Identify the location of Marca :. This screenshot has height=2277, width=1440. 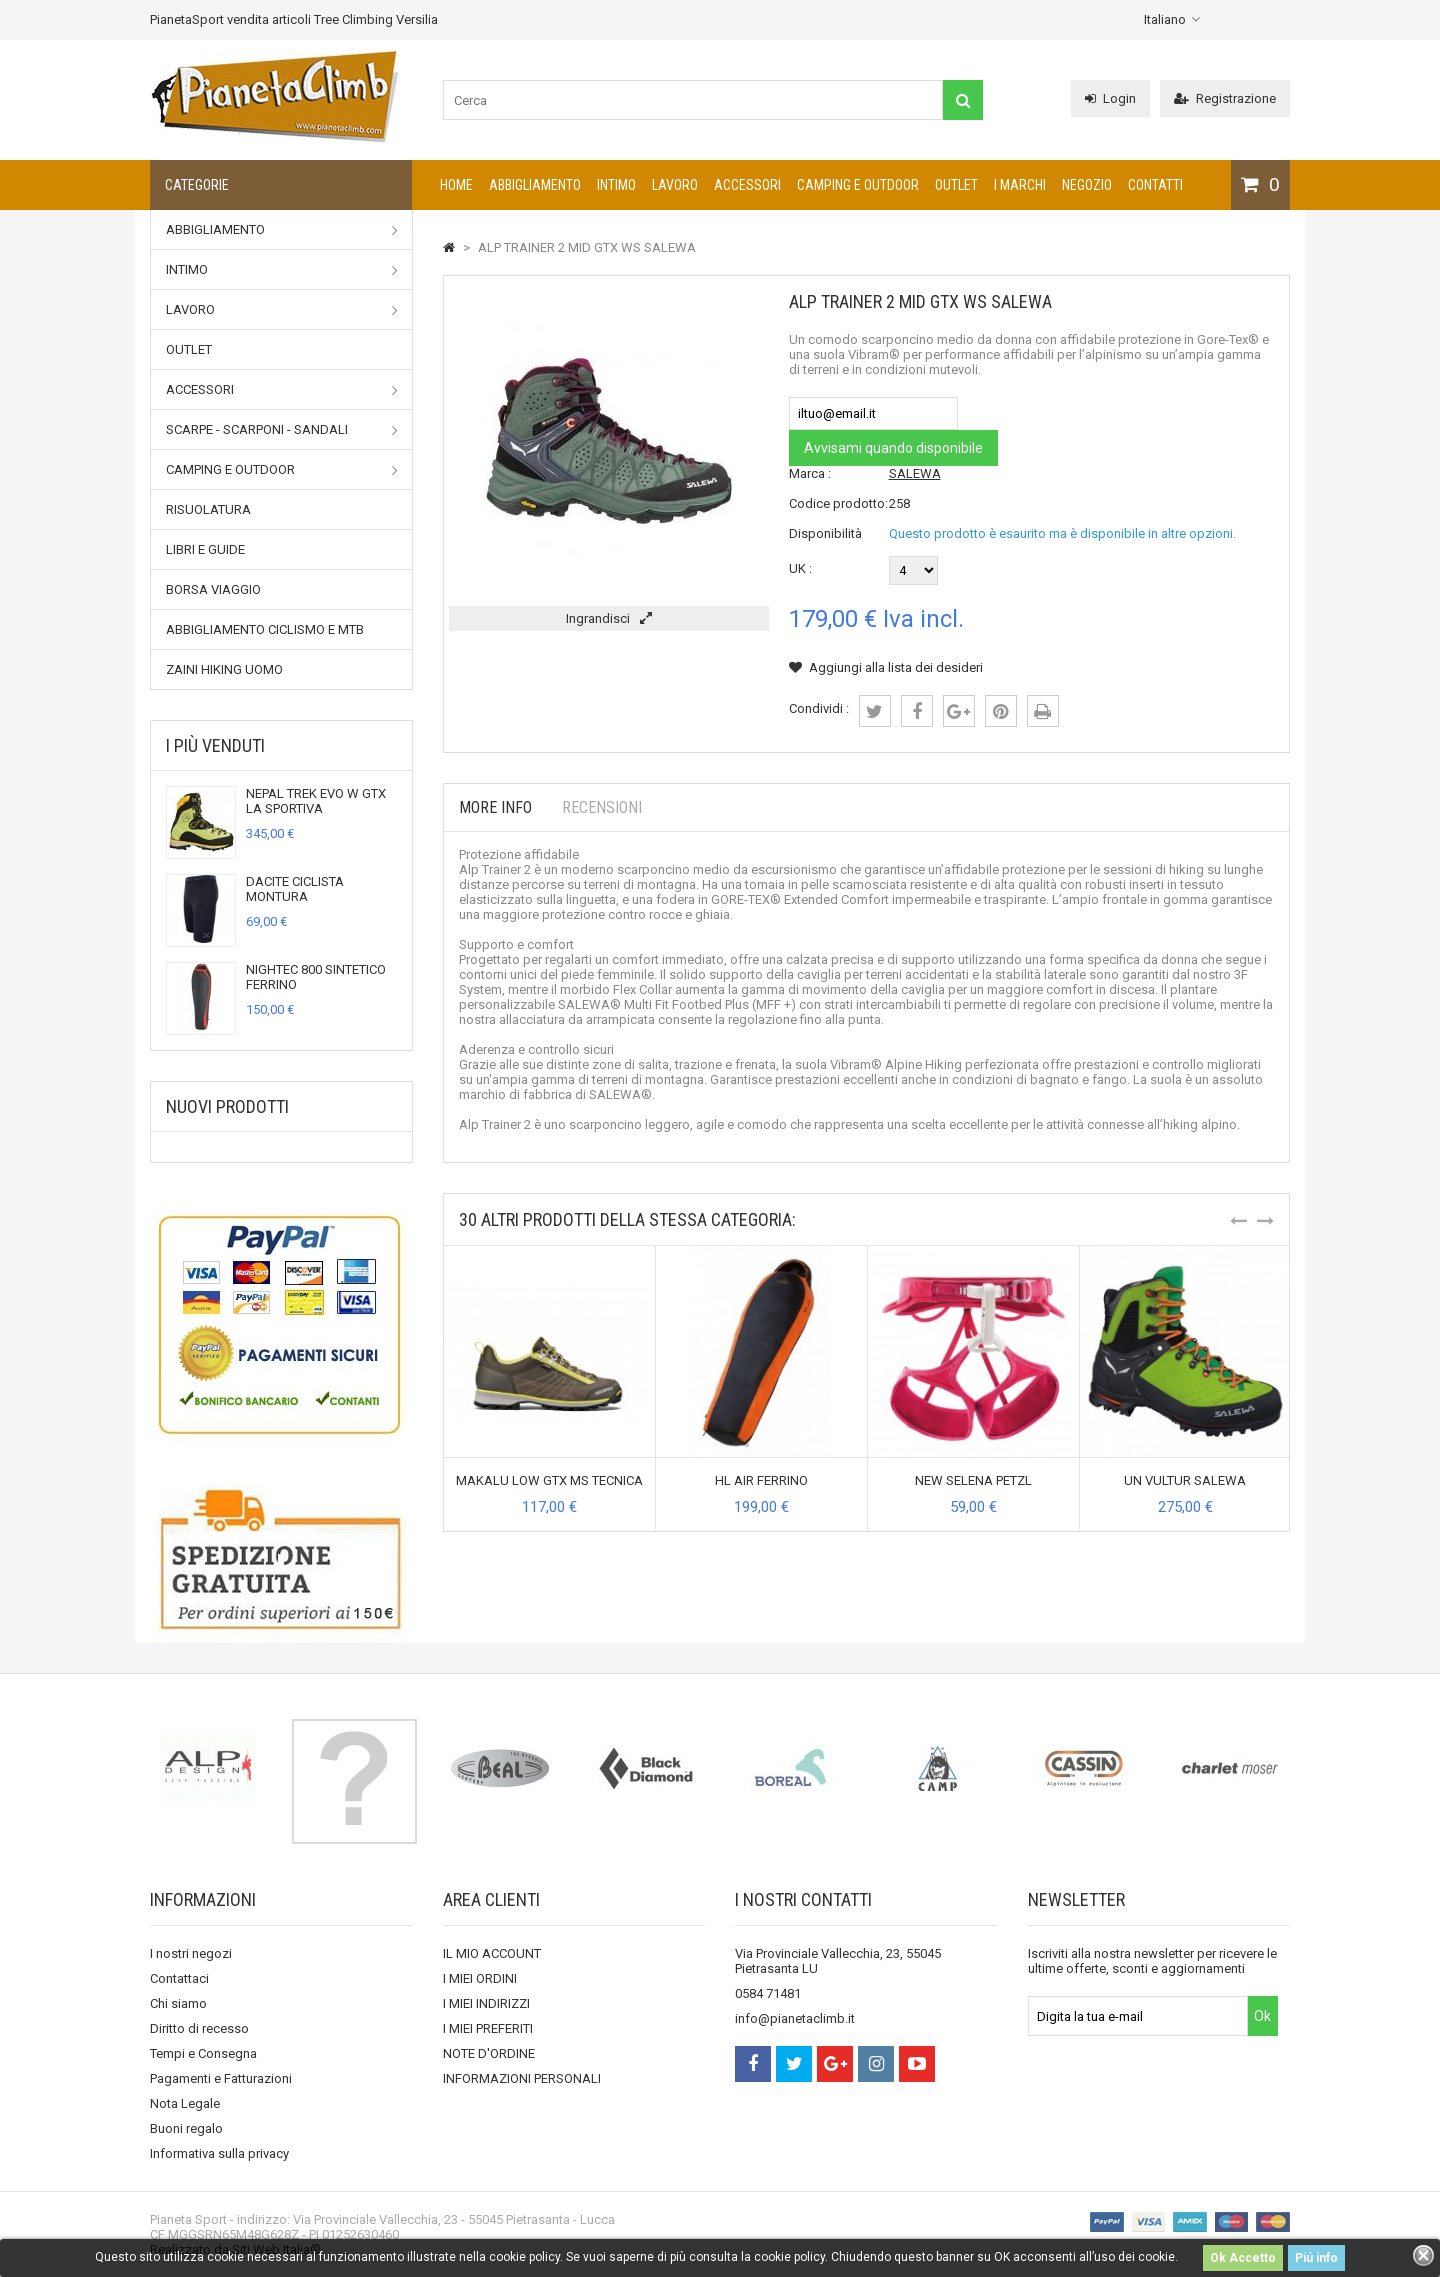
(810, 473).